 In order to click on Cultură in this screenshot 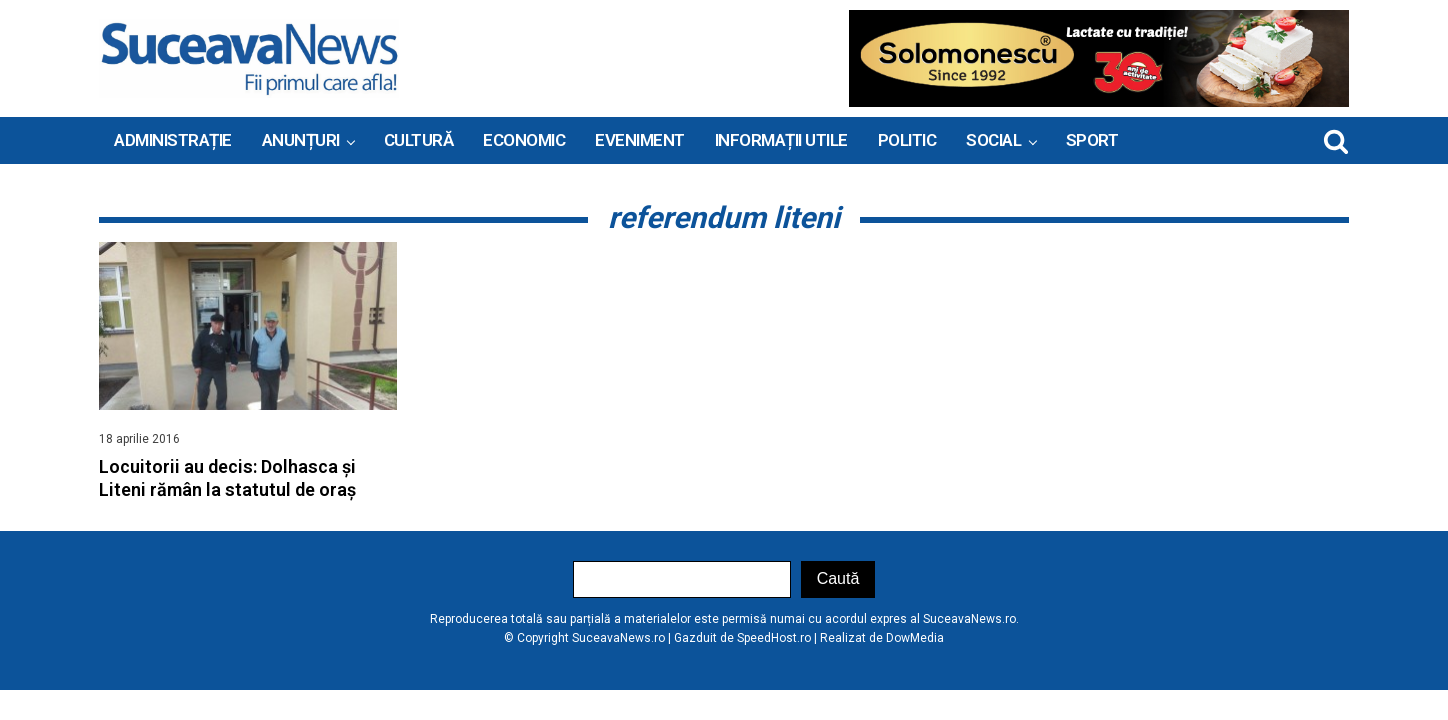, I will do `click(419, 140)`.